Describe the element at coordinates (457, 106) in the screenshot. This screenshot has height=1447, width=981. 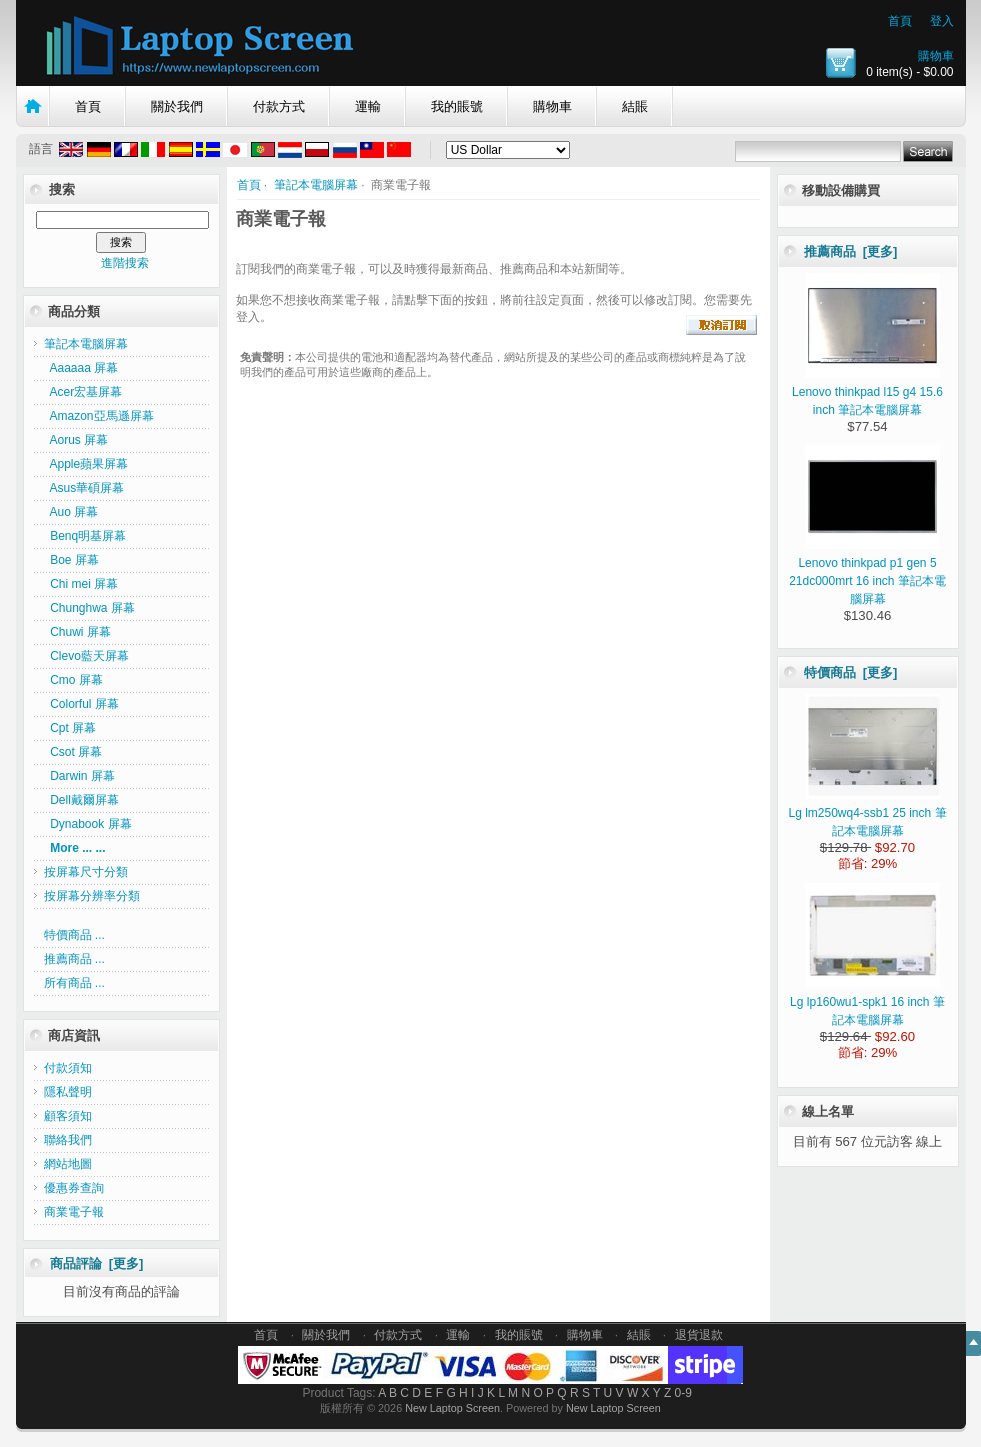
I see `我的賬號` at that location.